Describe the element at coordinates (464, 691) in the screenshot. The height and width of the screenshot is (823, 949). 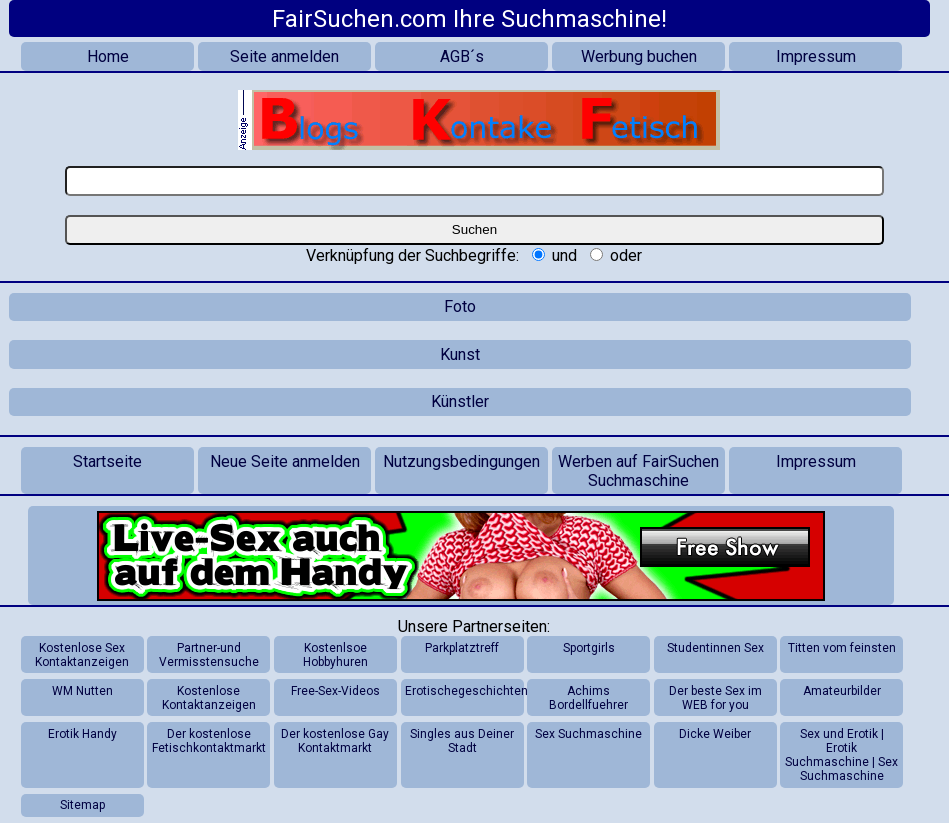
I see `Erotischegeschichten` at that location.